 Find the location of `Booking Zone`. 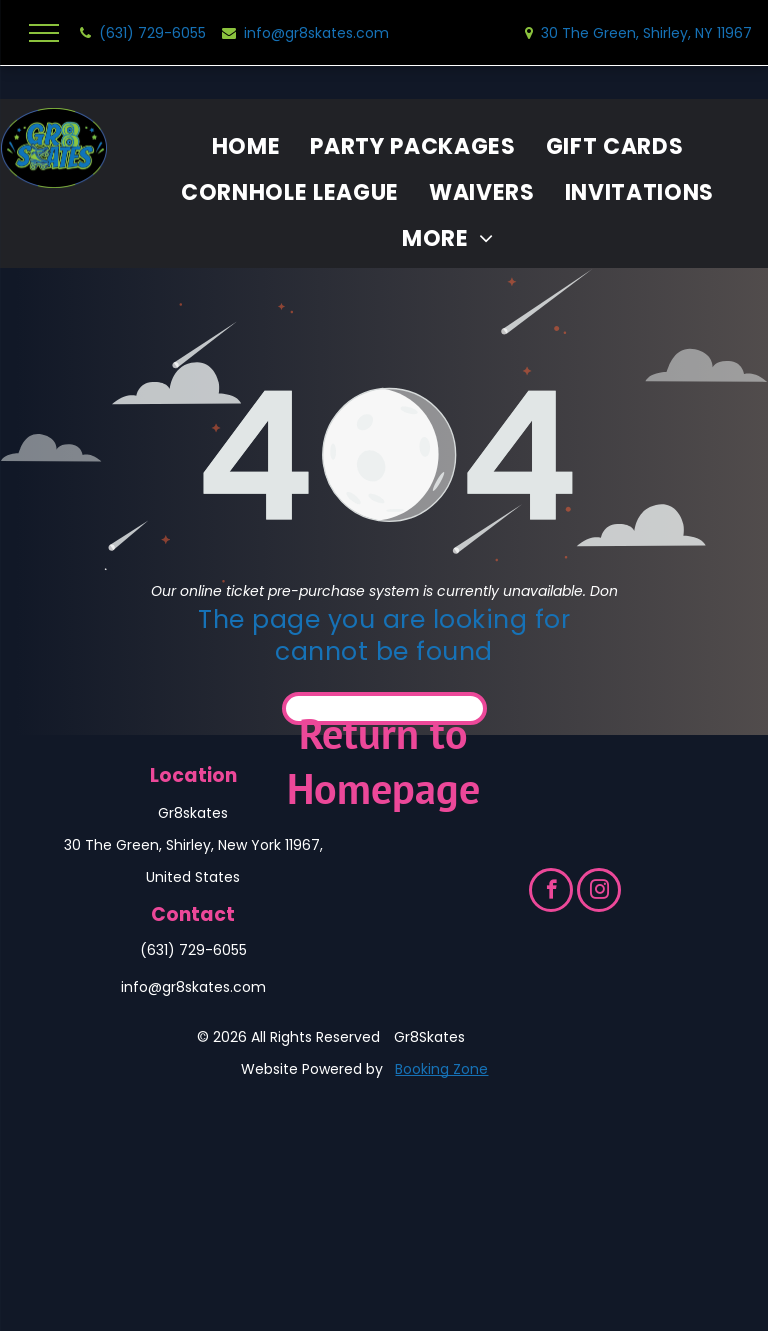

Booking Zone is located at coordinates (441, 1069).